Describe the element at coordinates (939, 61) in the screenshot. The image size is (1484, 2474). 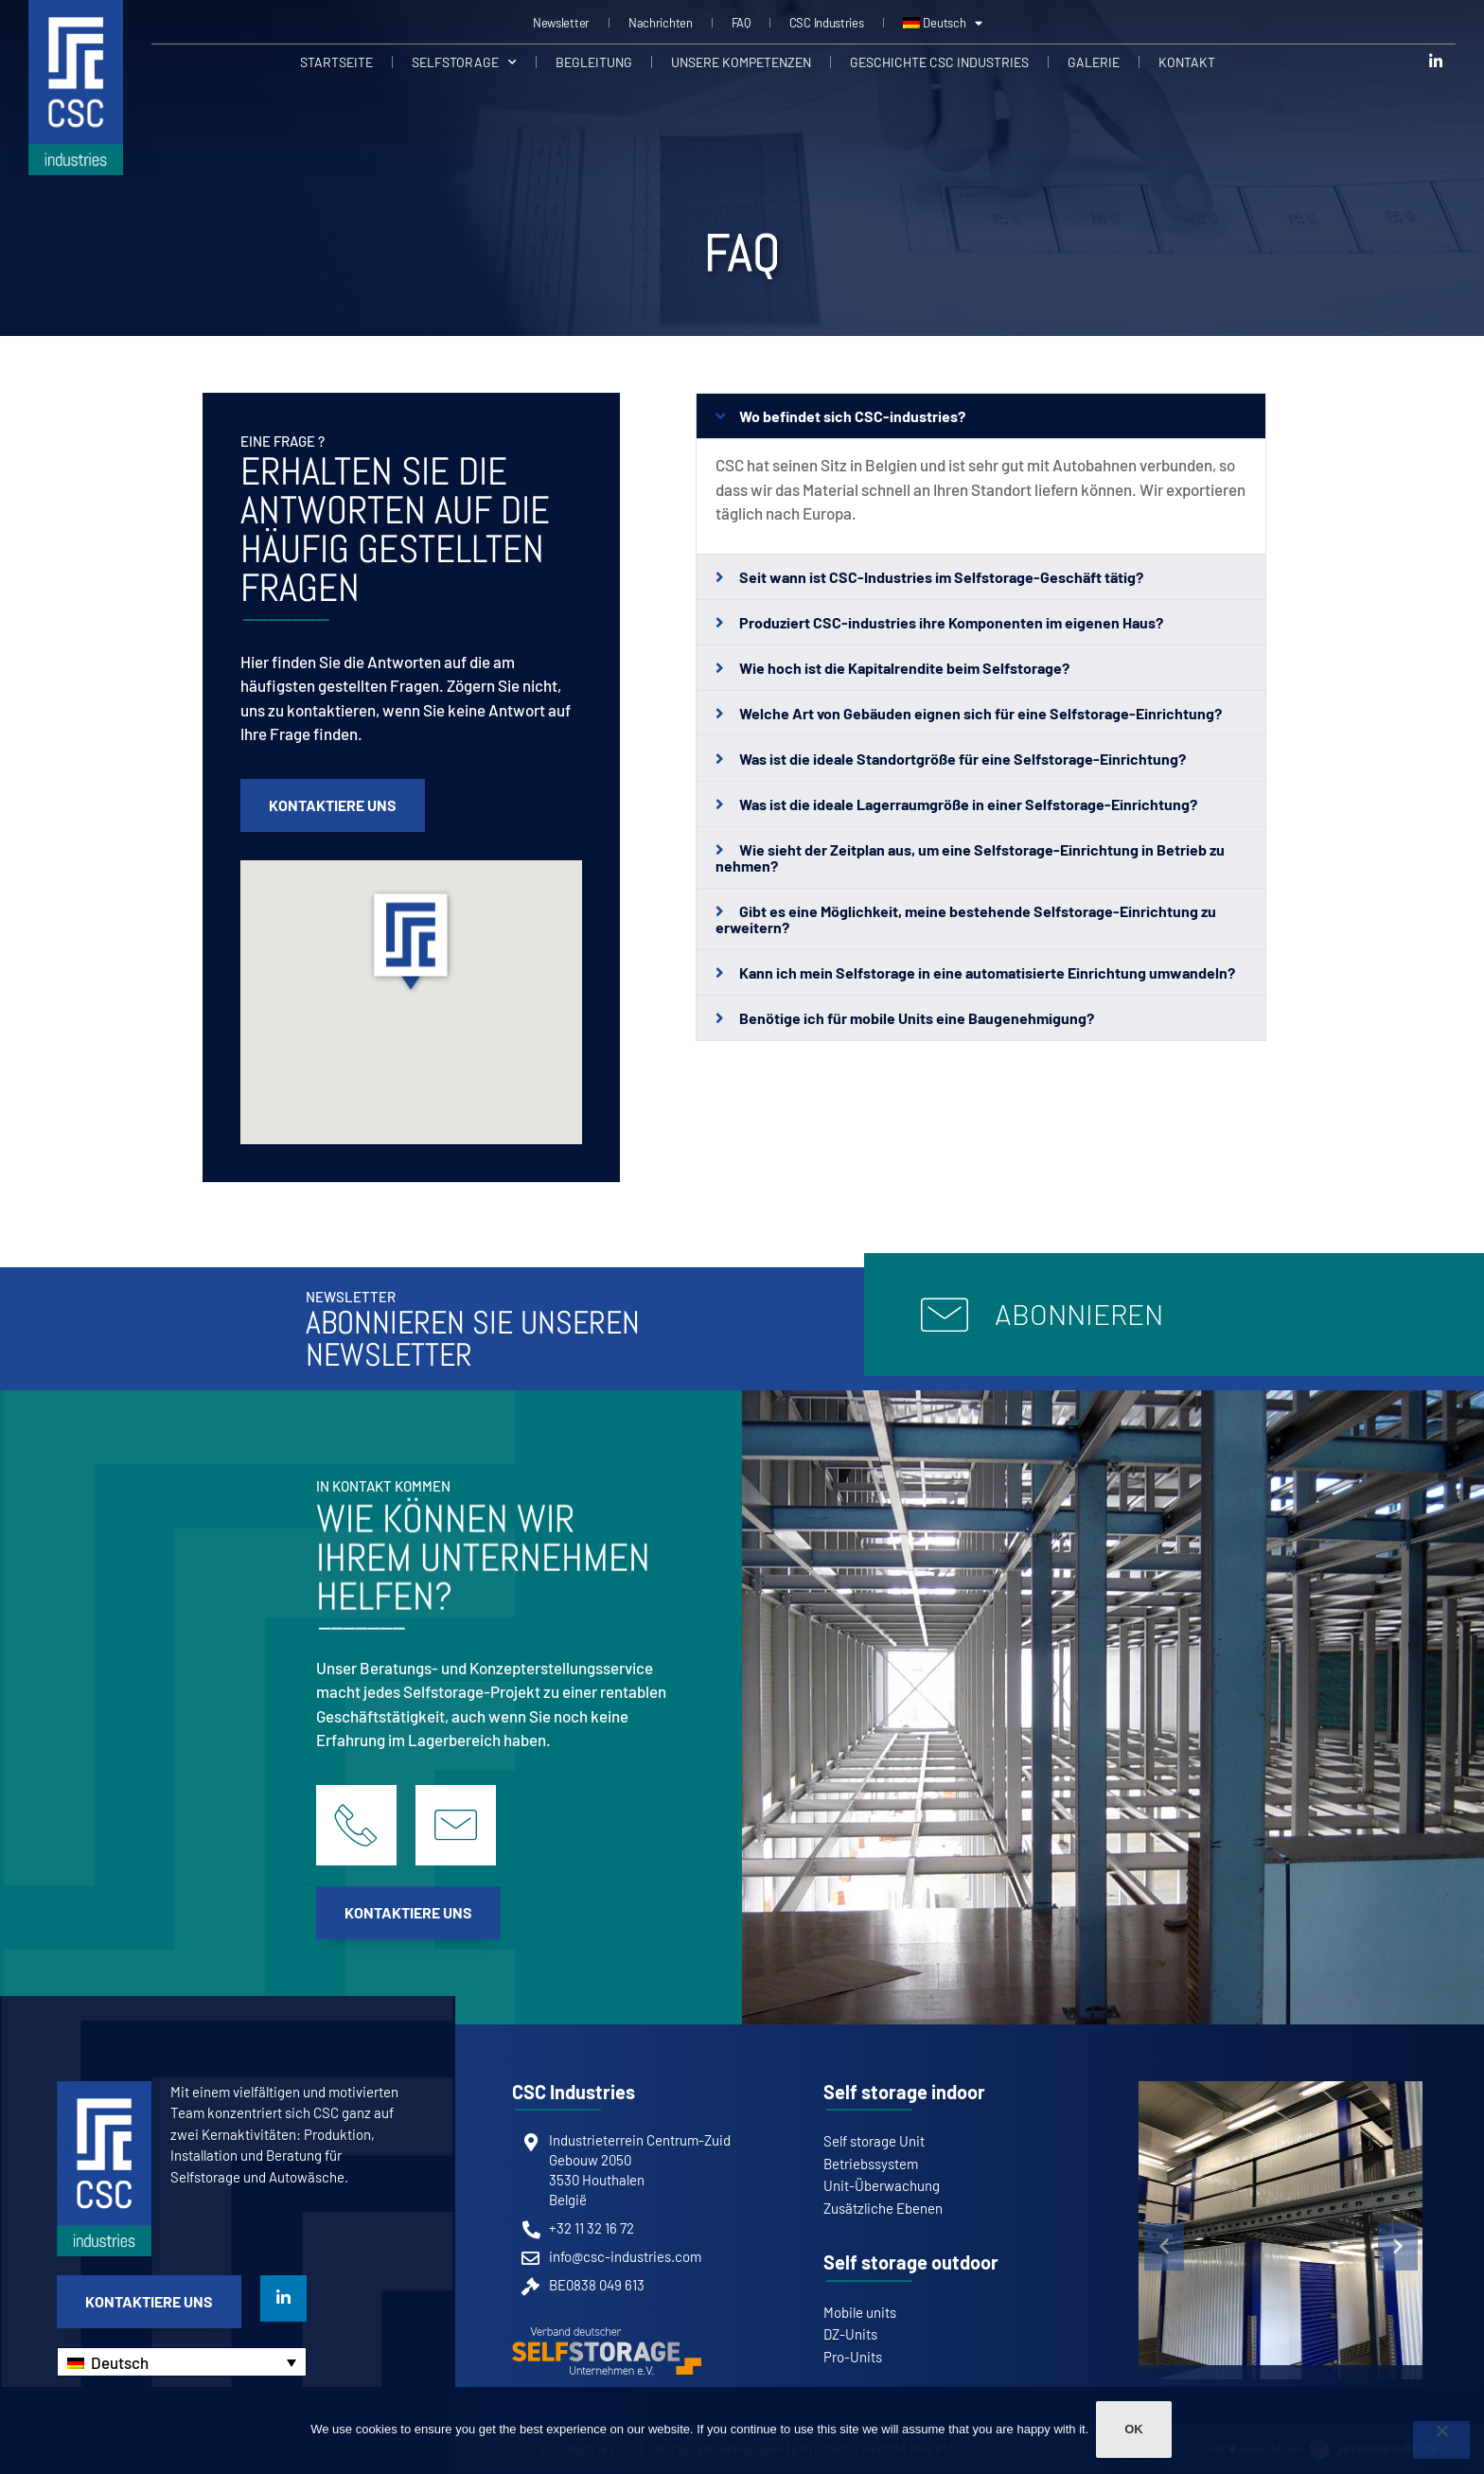
I see `Geschichte CSC Industries` at that location.